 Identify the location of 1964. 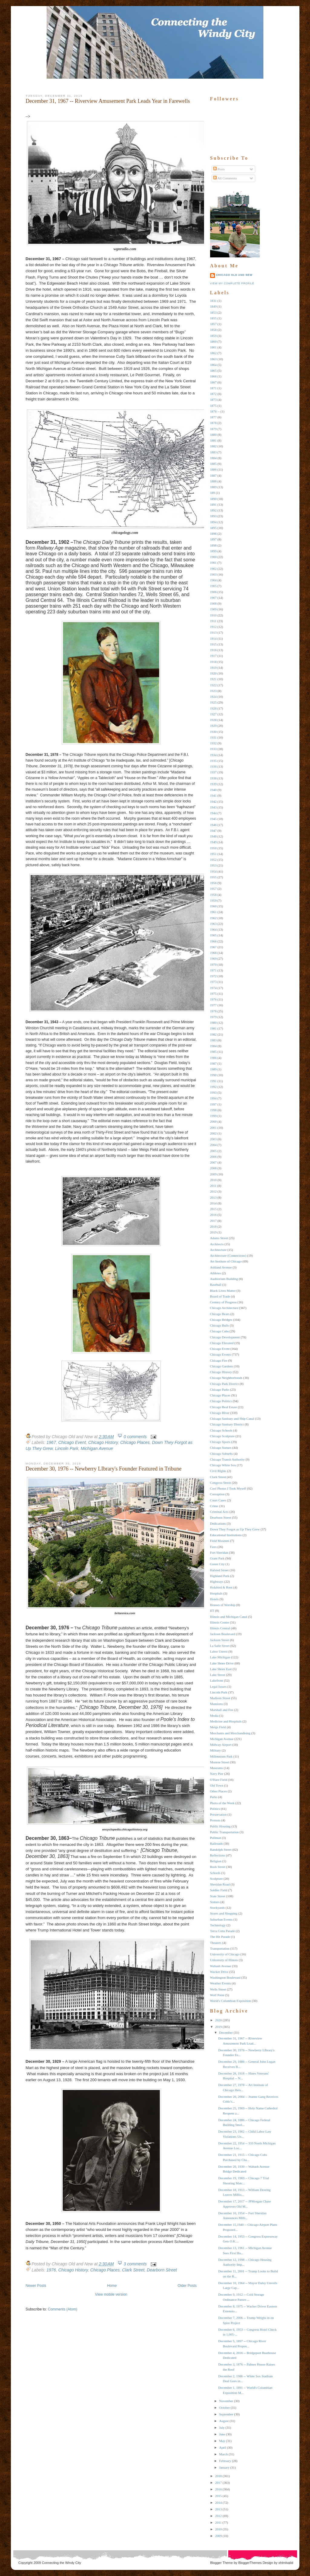
(213, 929).